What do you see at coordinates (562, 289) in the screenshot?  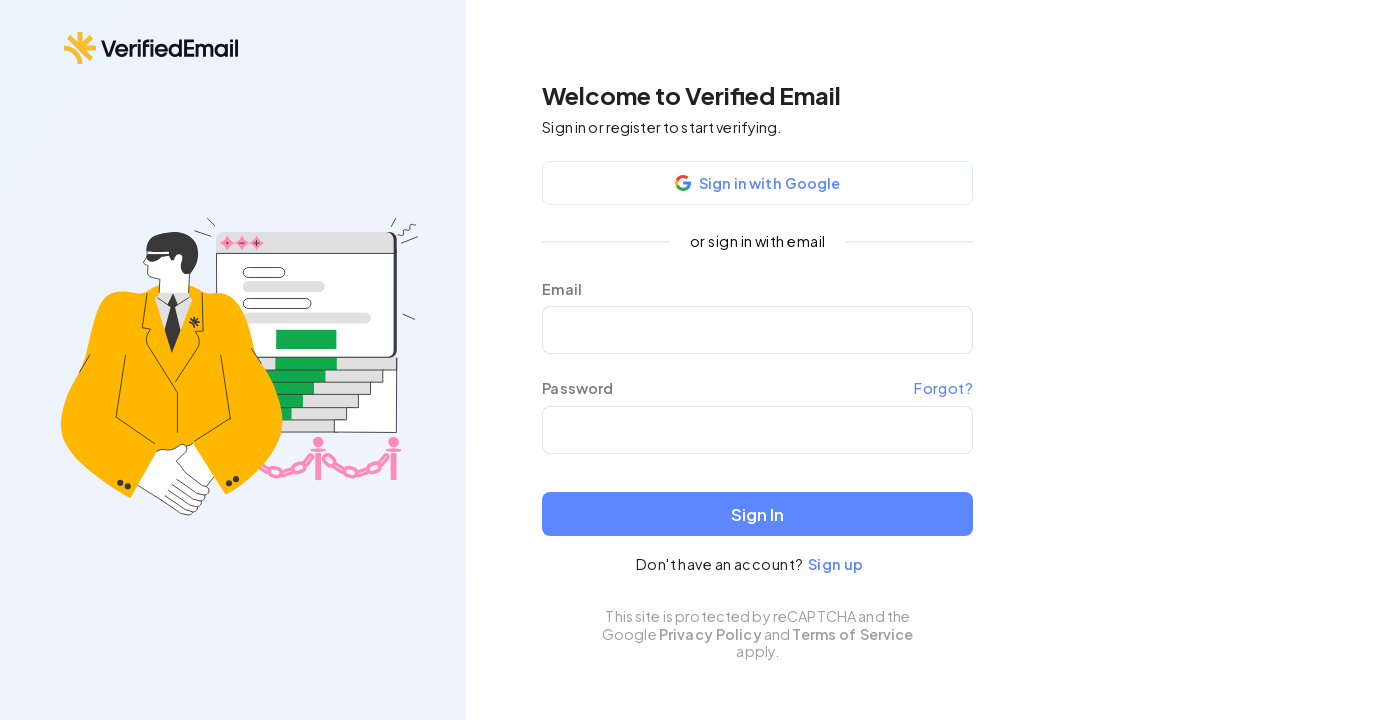 I see `Email` at bounding box center [562, 289].